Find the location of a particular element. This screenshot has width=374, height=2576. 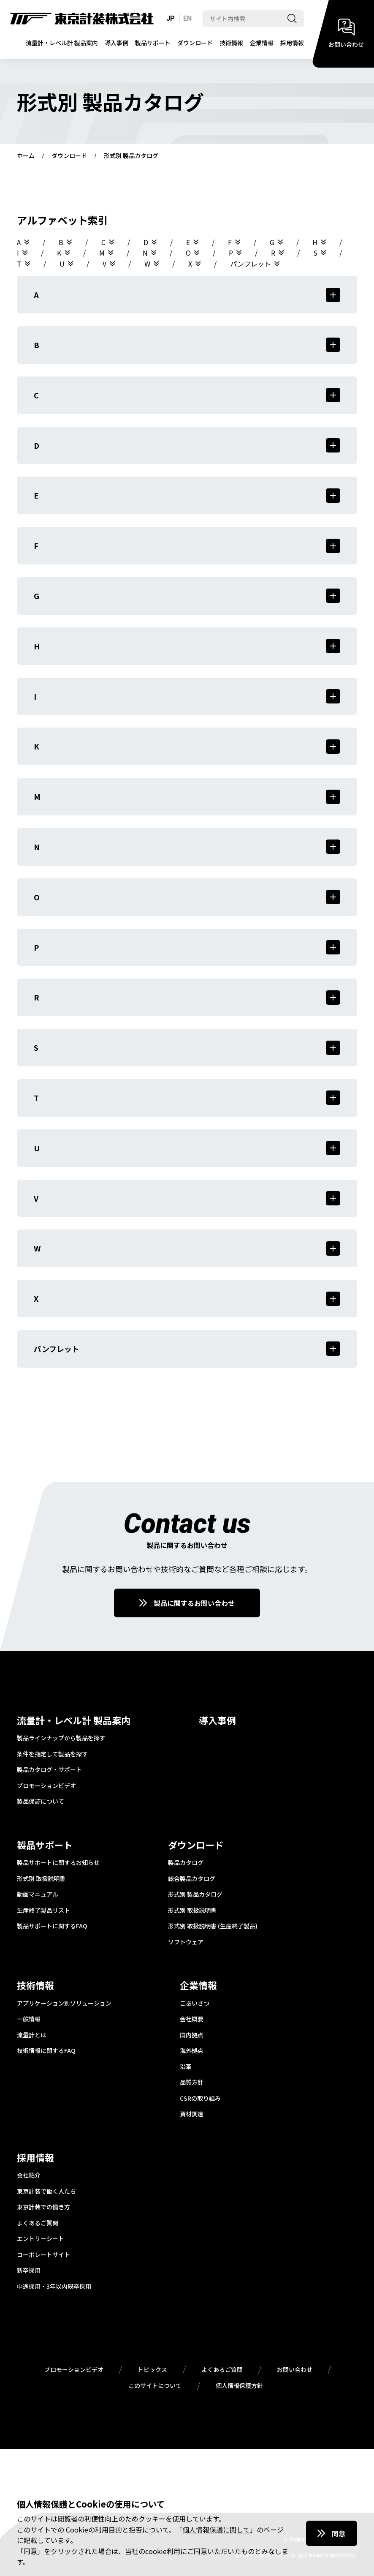

資材調達 is located at coordinates (191, 2114).